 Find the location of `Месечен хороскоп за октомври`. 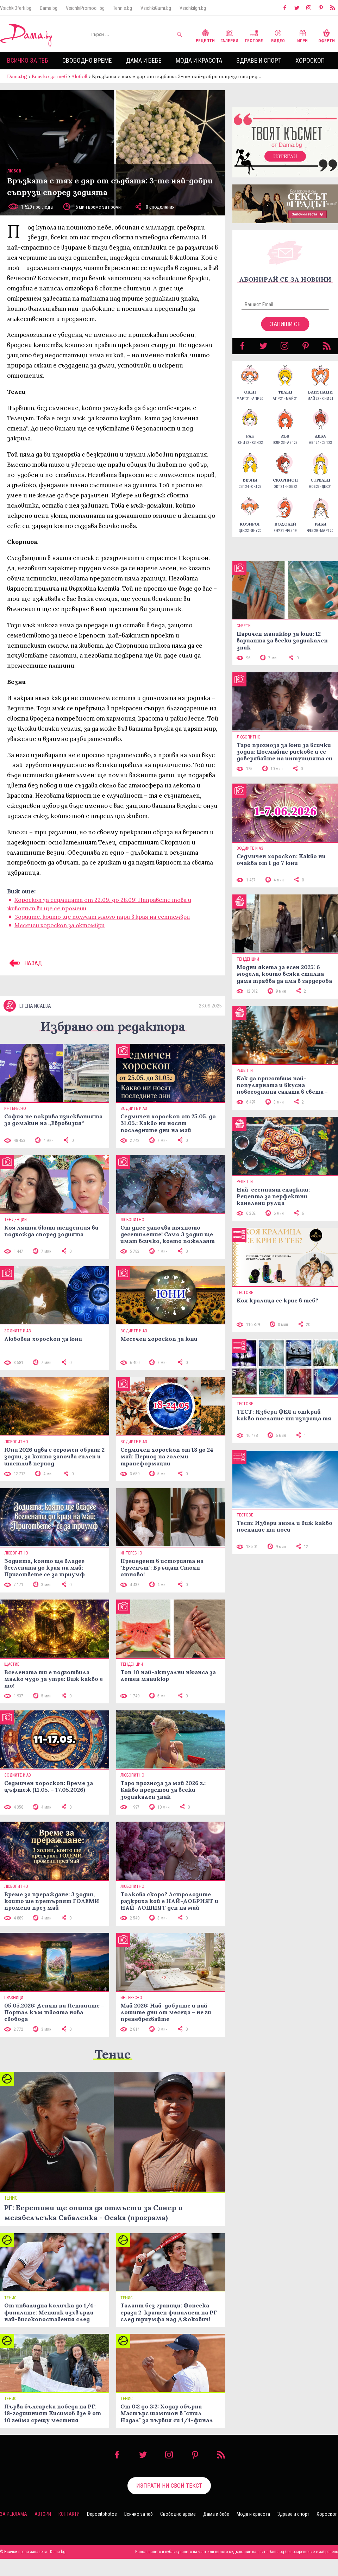

Месечен хороскоп за октомври is located at coordinates (59, 925).